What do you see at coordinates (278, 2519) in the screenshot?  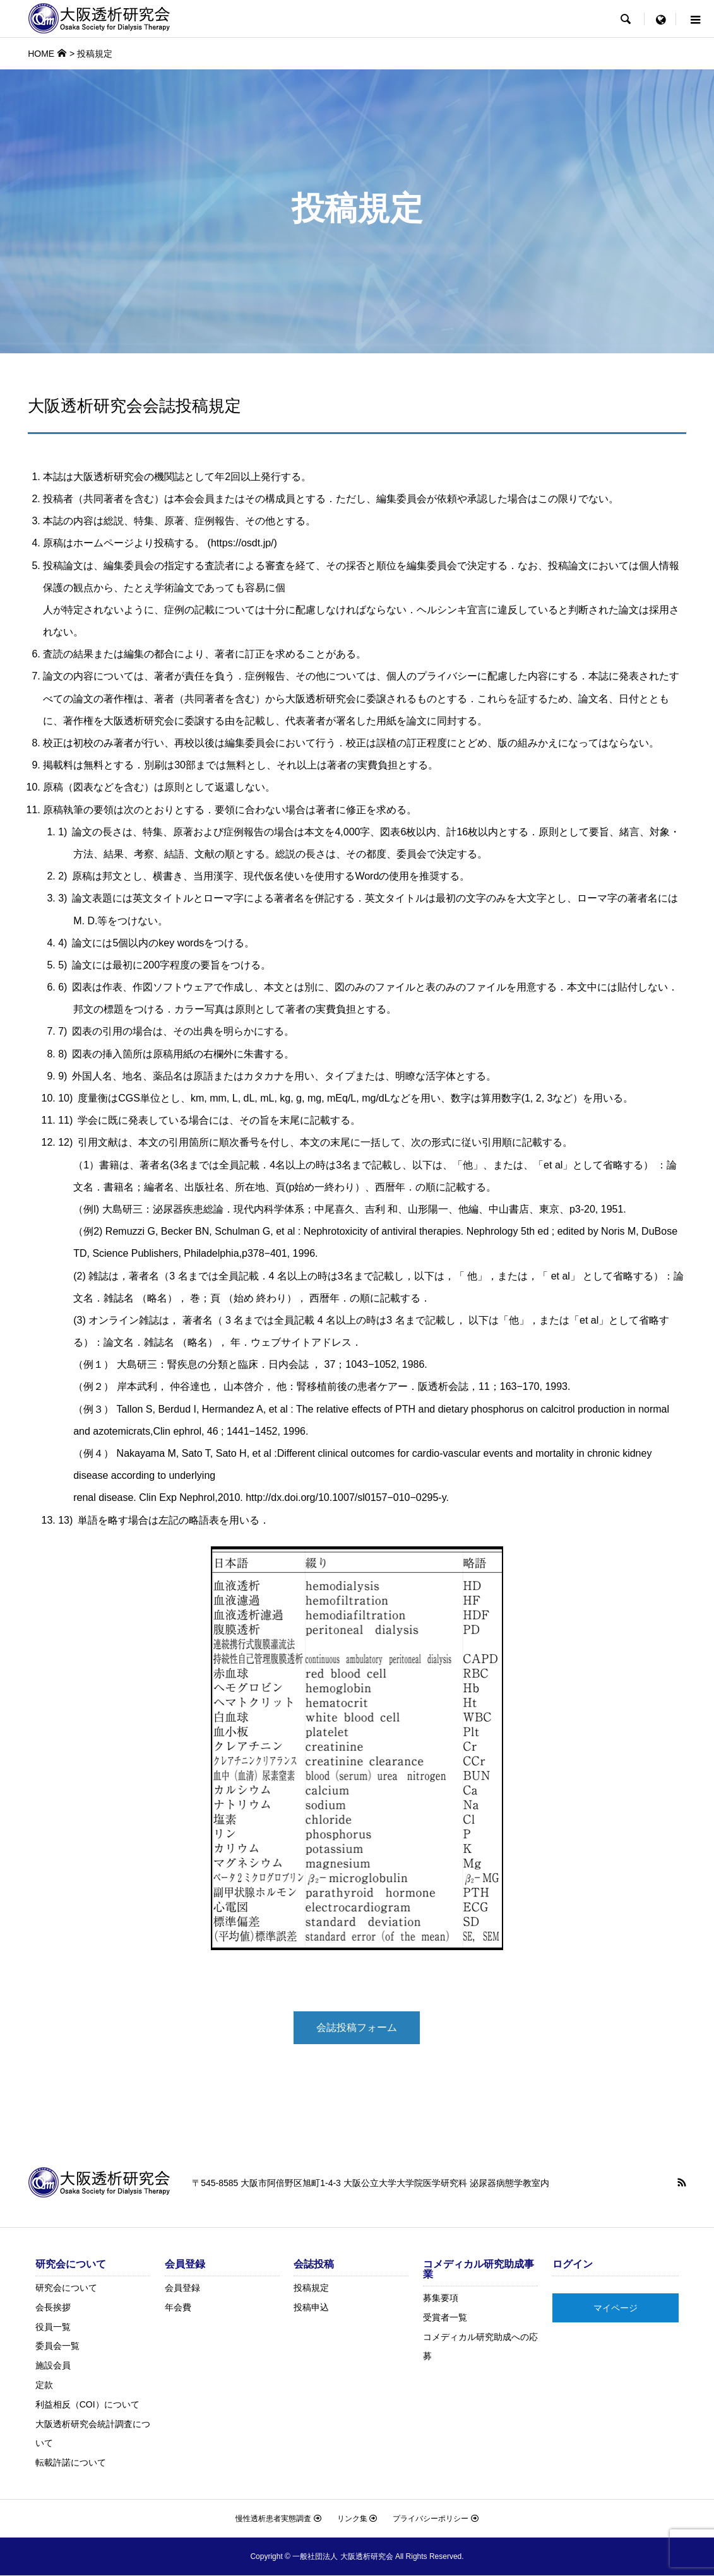 I see `慢性透析患者実態調査` at bounding box center [278, 2519].